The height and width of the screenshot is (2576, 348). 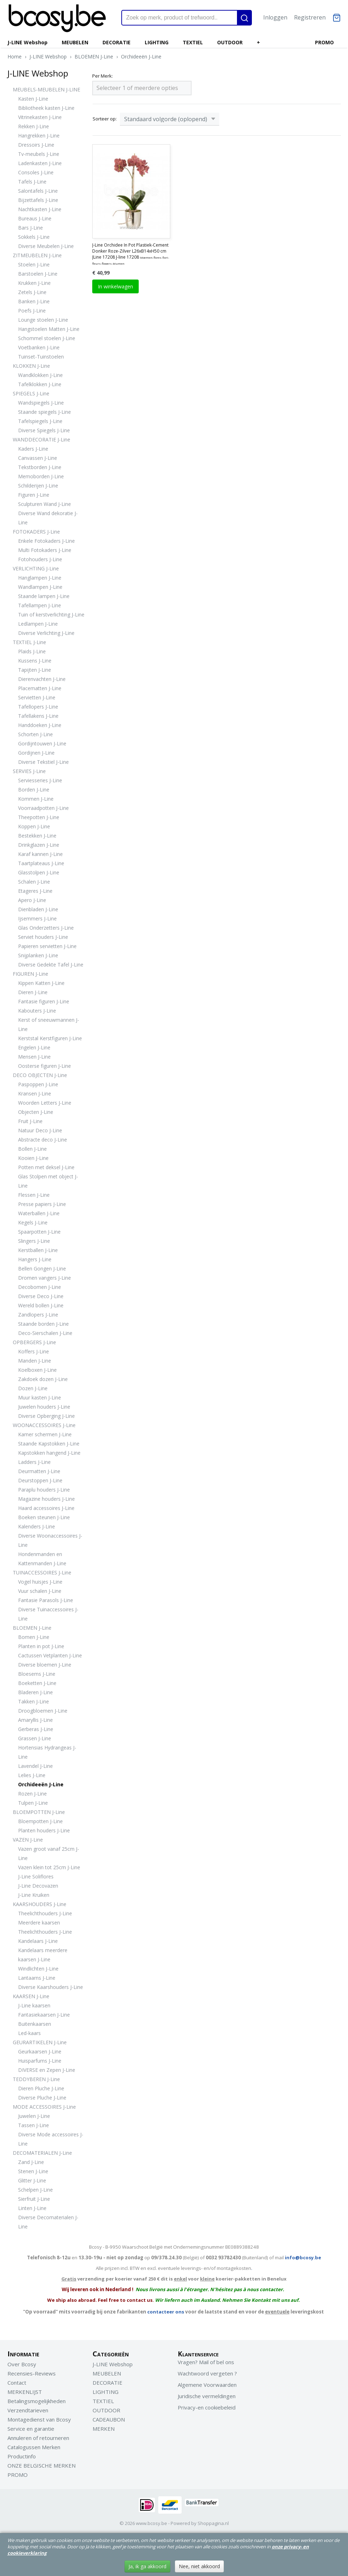 I want to click on Placematten J-Line, so click(x=39, y=688).